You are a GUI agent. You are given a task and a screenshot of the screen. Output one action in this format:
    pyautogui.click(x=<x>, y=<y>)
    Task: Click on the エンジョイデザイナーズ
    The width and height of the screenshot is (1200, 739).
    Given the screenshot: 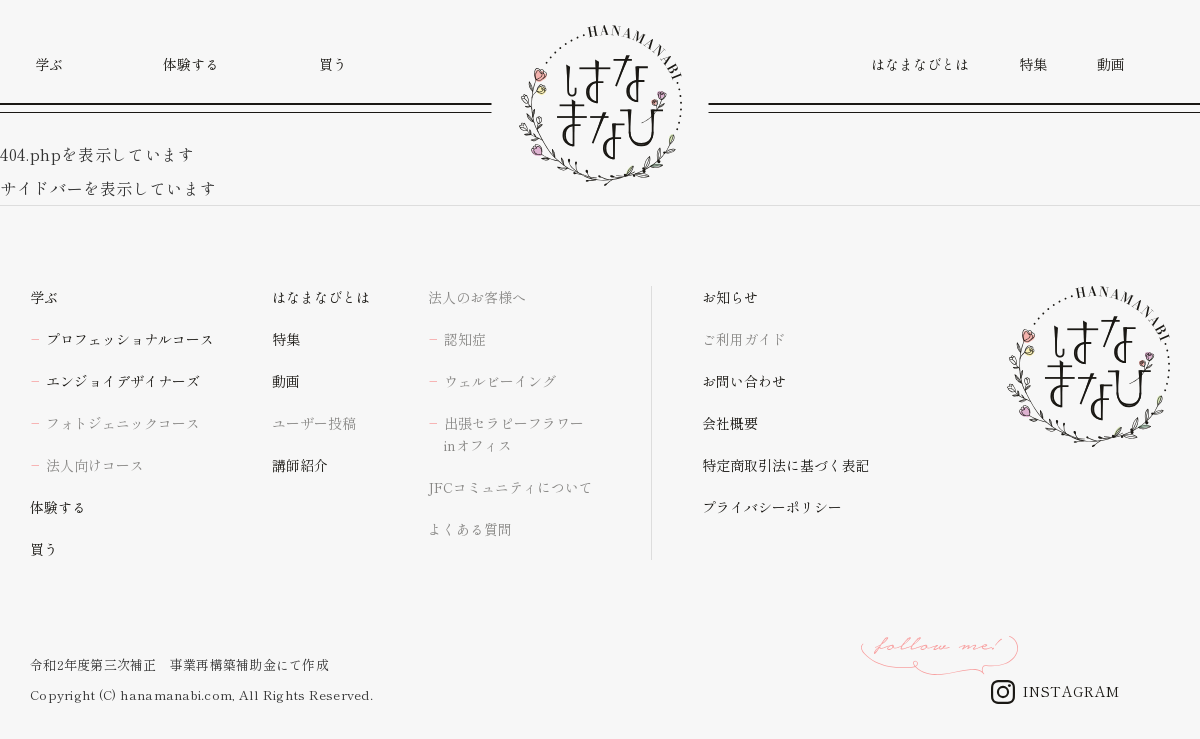 What is the action you would take?
    pyautogui.click(x=123, y=381)
    